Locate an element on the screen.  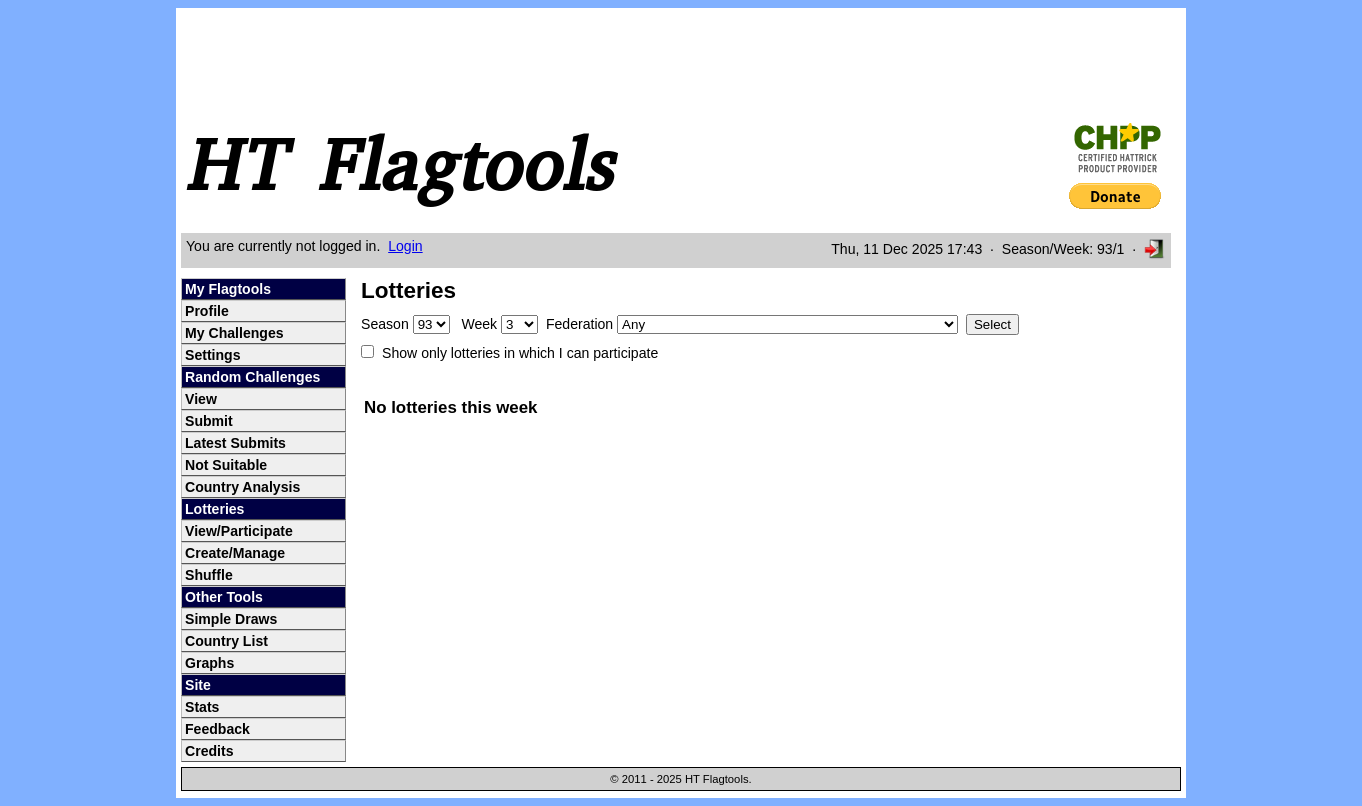
View is located at coordinates (201, 399).